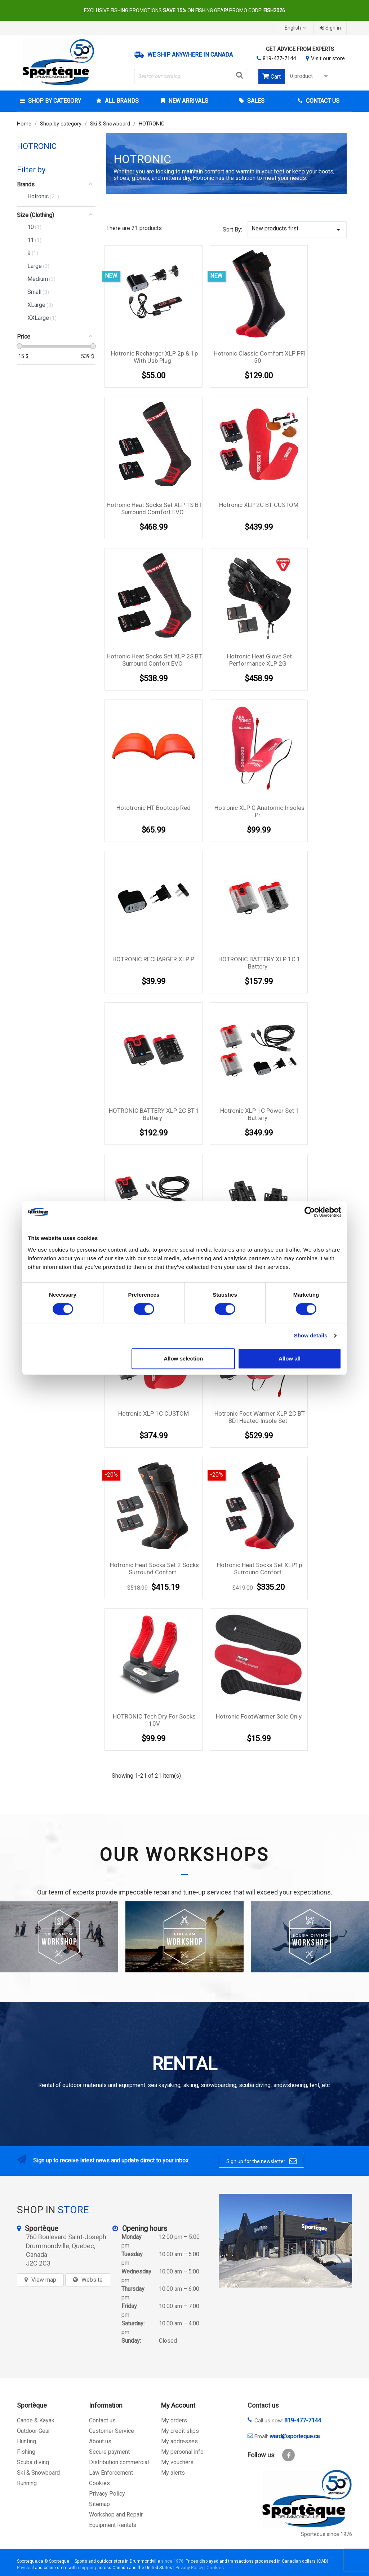 This screenshot has width=369, height=2576. Describe the element at coordinates (279, 58) in the screenshot. I see `819-477-7144` at that location.